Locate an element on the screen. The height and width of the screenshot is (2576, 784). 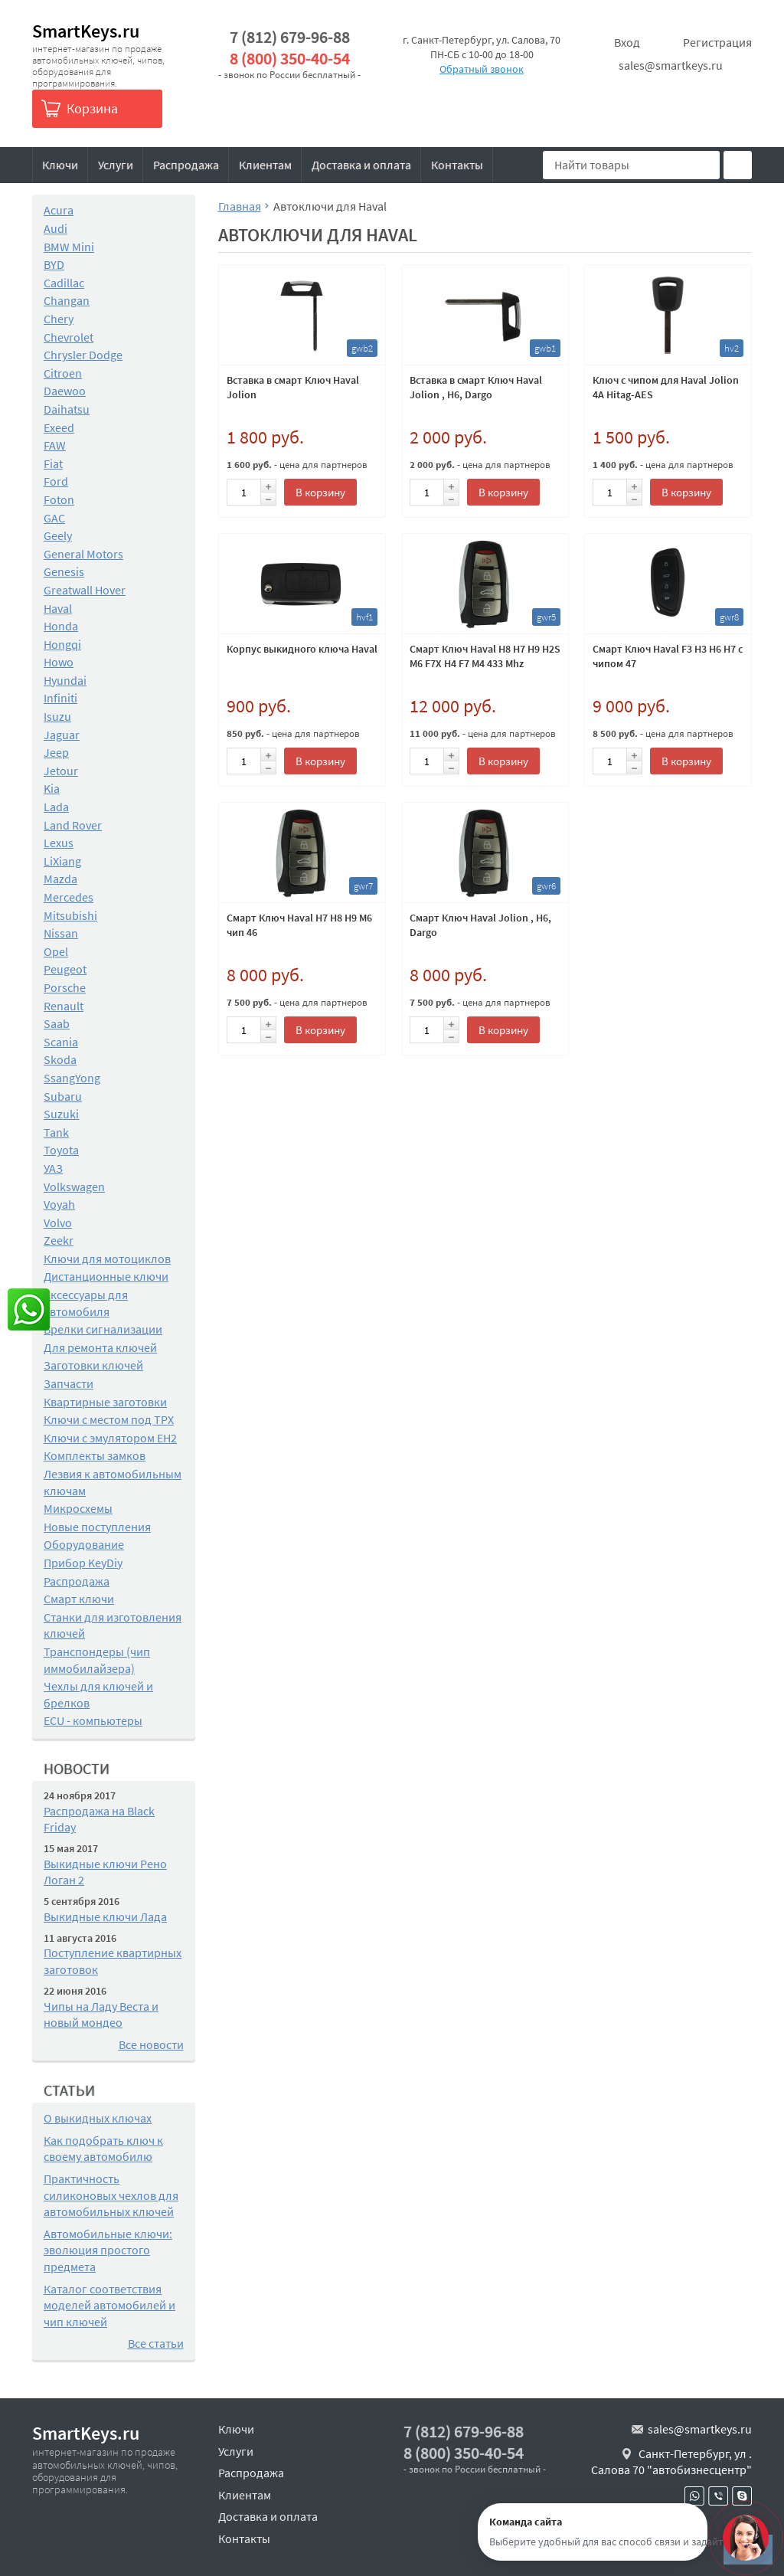
Чипы на Ладу Веста и новый мондео is located at coordinates (101, 2014).